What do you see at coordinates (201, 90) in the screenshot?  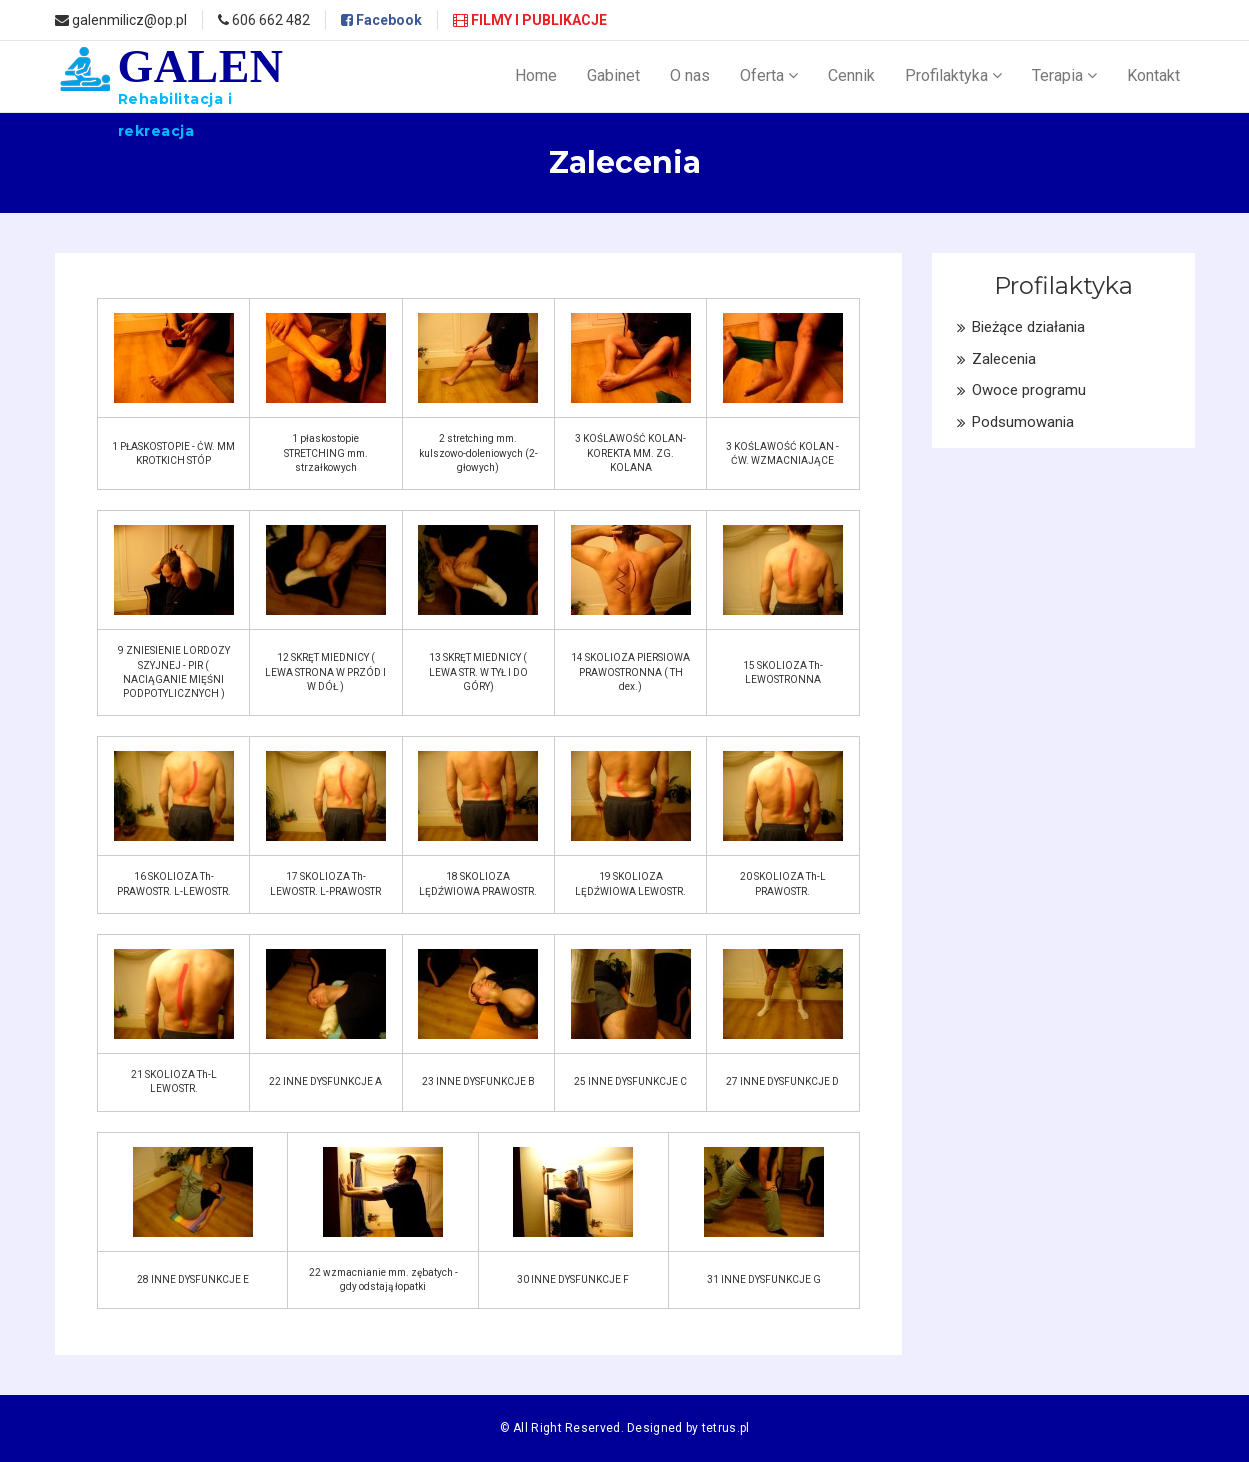 I see `GALEN` at bounding box center [201, 90].